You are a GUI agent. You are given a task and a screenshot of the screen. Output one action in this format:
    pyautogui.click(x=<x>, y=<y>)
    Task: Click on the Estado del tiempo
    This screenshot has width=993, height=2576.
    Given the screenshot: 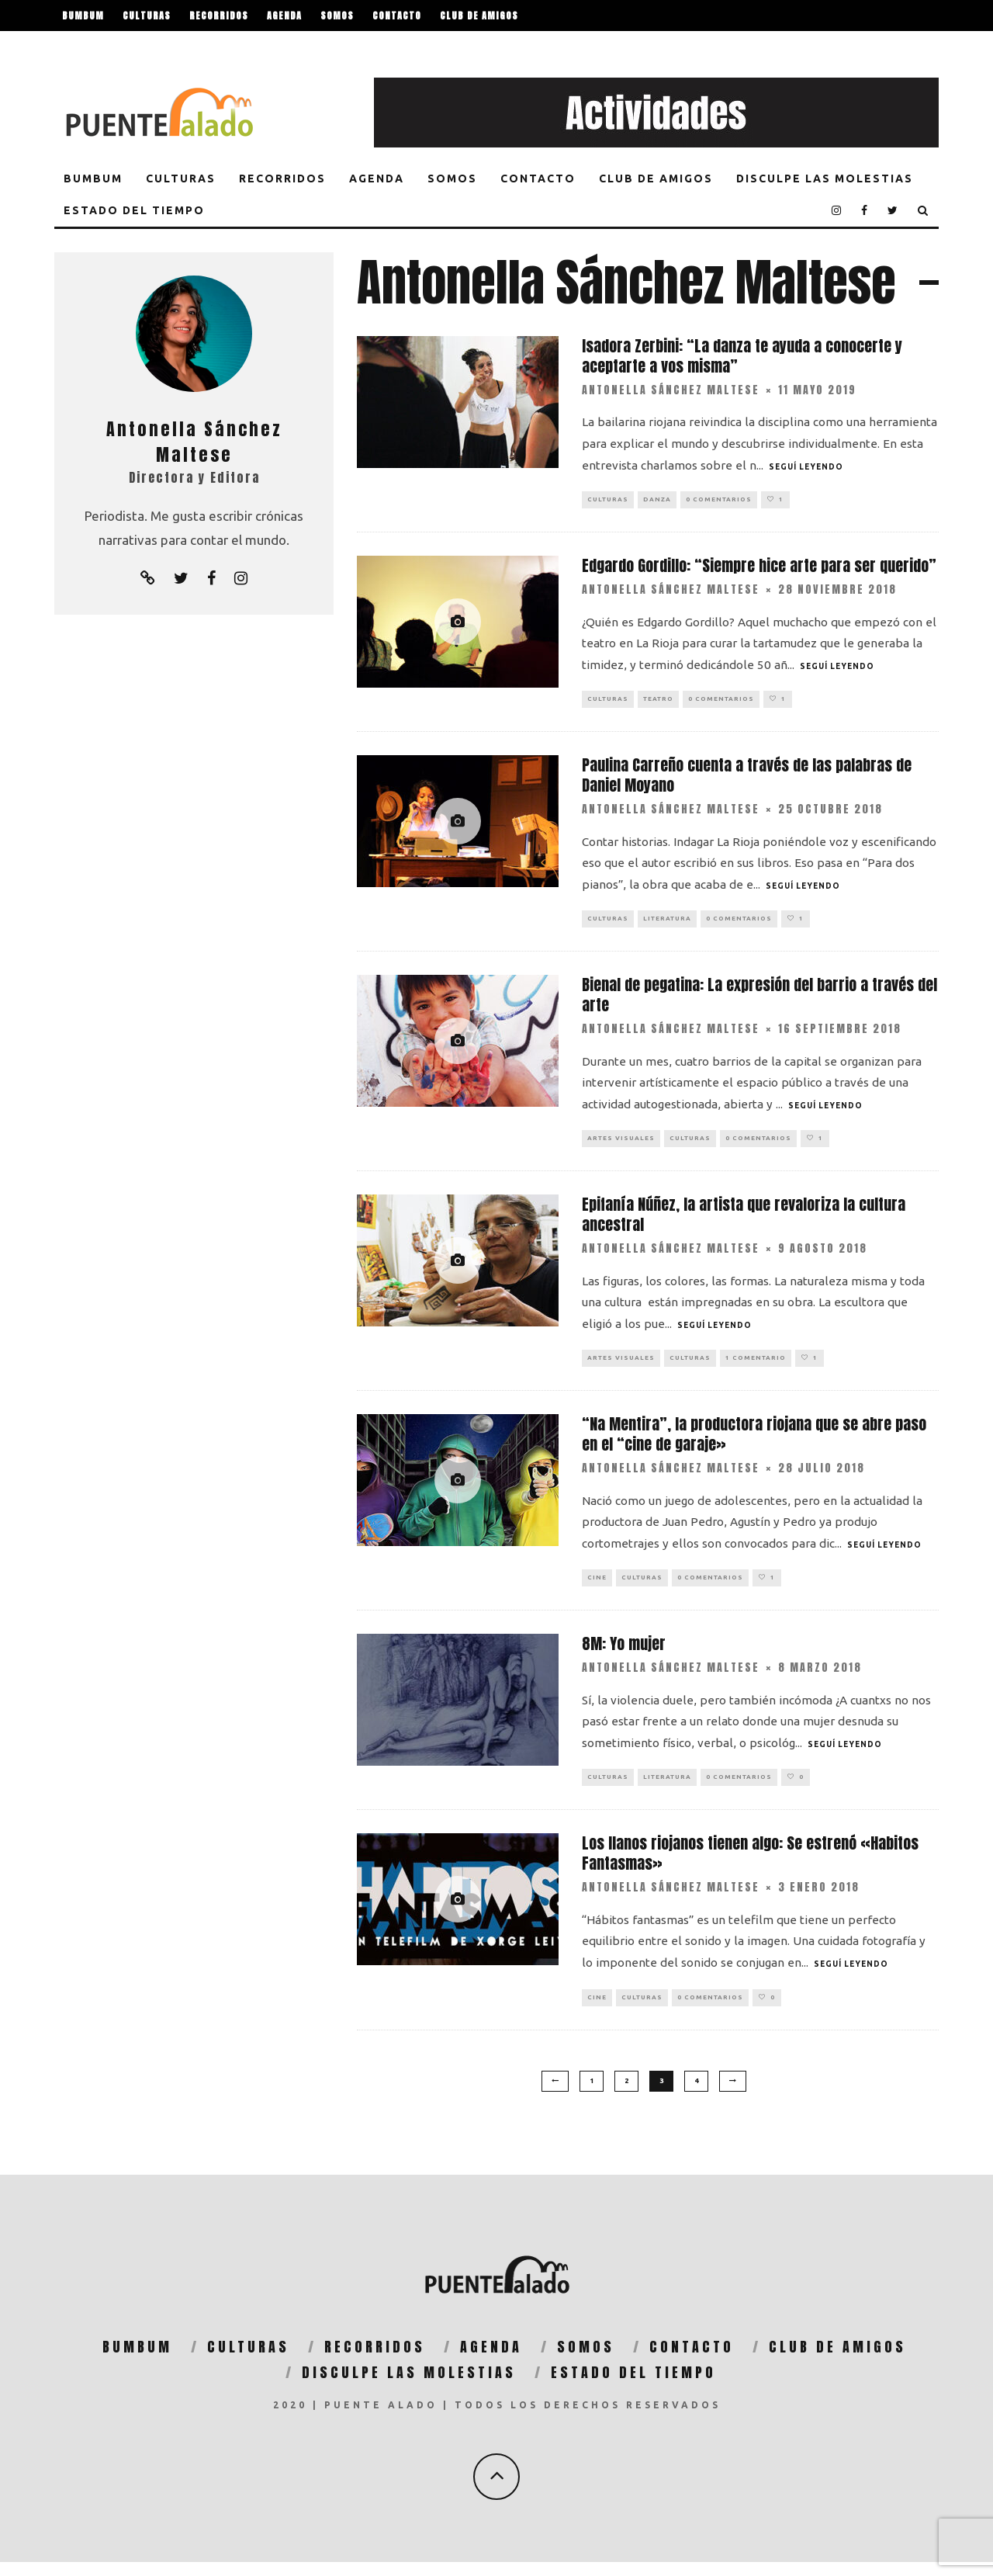 What is the action you would take?
    pyautogui.click(x=251, y=47)
    